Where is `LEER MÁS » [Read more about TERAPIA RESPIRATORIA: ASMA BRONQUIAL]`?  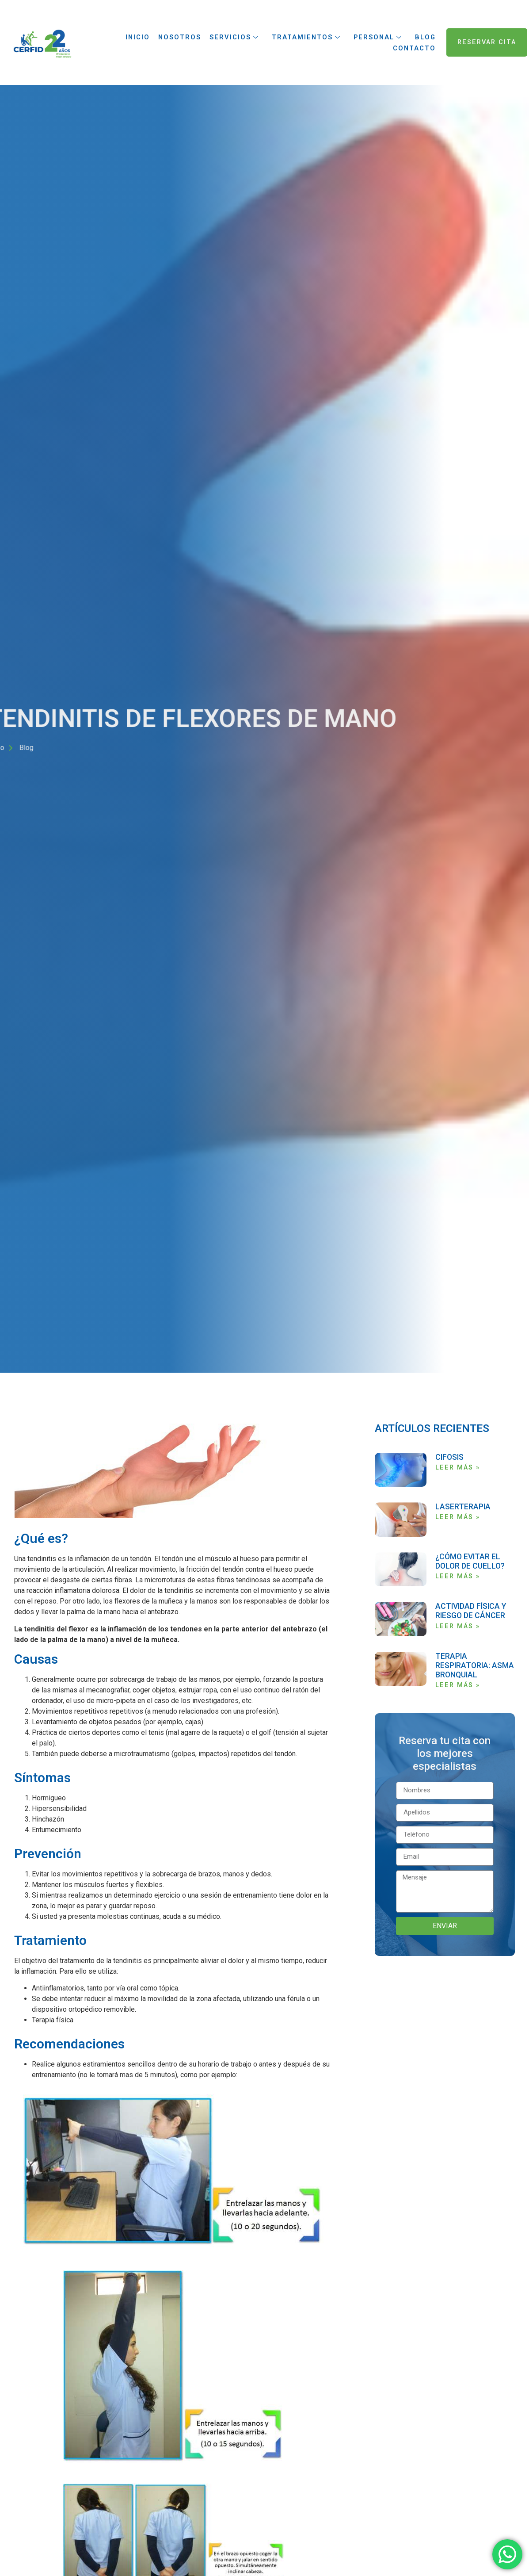
LEER MÁS » [Read more about TERAPIA RESPIRATORIA: ASMA BRONQUIAL] is located at coordinates (457, 1685).